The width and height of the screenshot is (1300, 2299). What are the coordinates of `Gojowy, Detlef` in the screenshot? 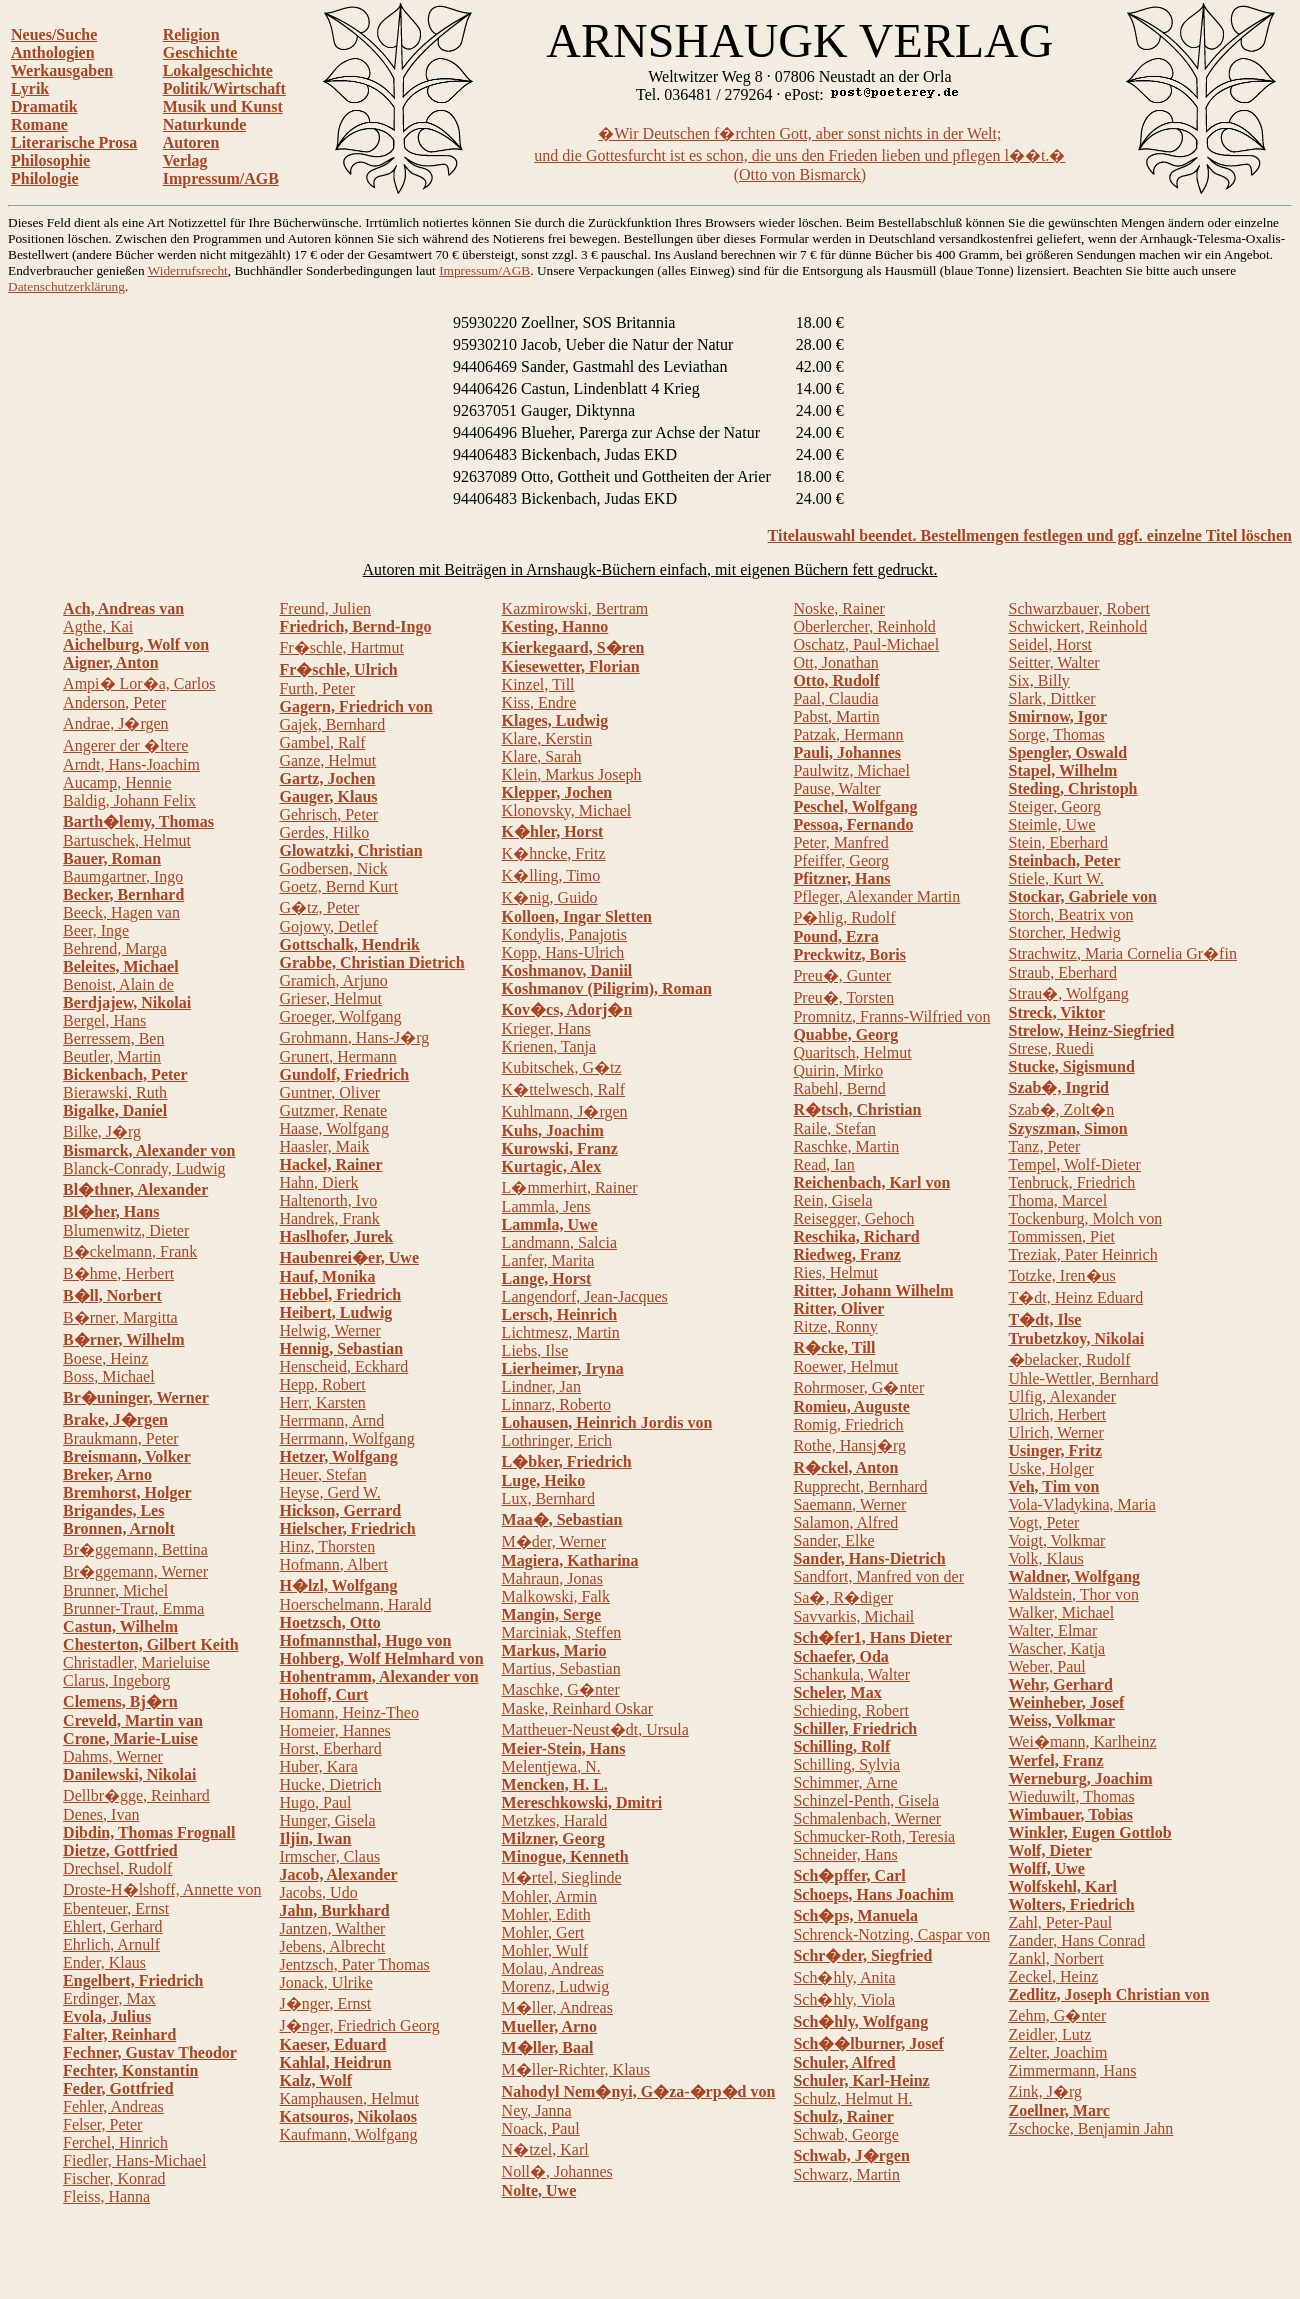 It's located at (328, 926).